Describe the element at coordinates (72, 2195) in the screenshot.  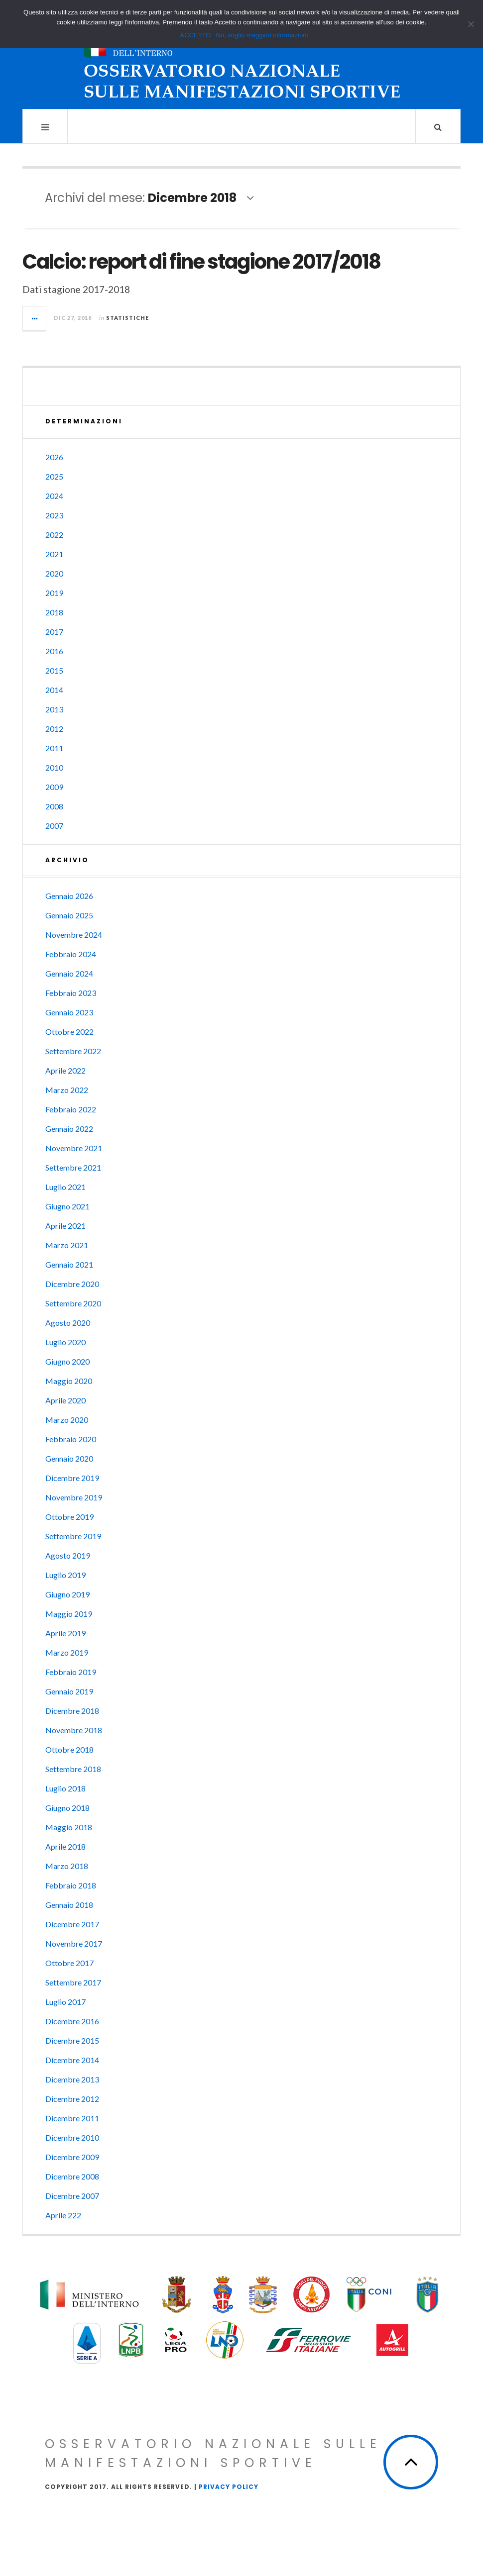
I see `Dicembre 2007` at that location.